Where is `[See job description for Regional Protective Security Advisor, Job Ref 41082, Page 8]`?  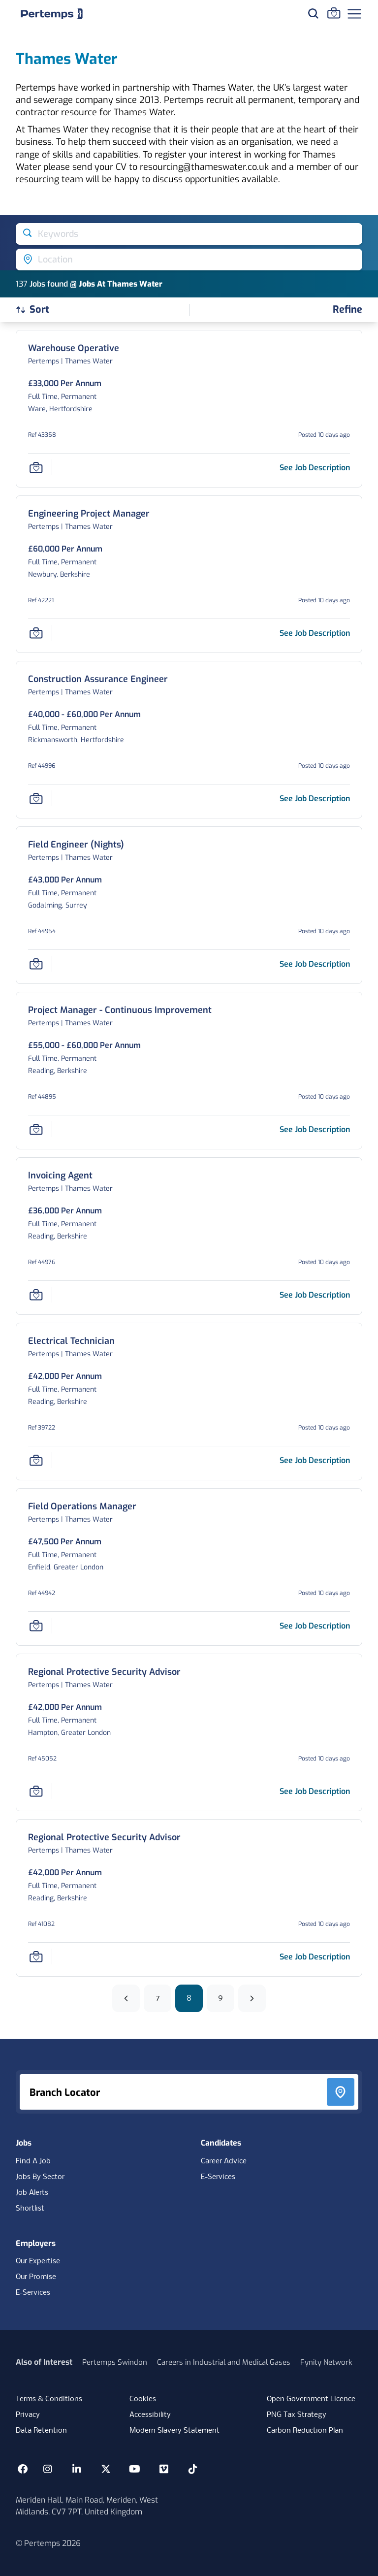
[See job description for Regional Protective Security Advisor, Job Ref 41082, Page 8] is located at coordinates (315, 1956).